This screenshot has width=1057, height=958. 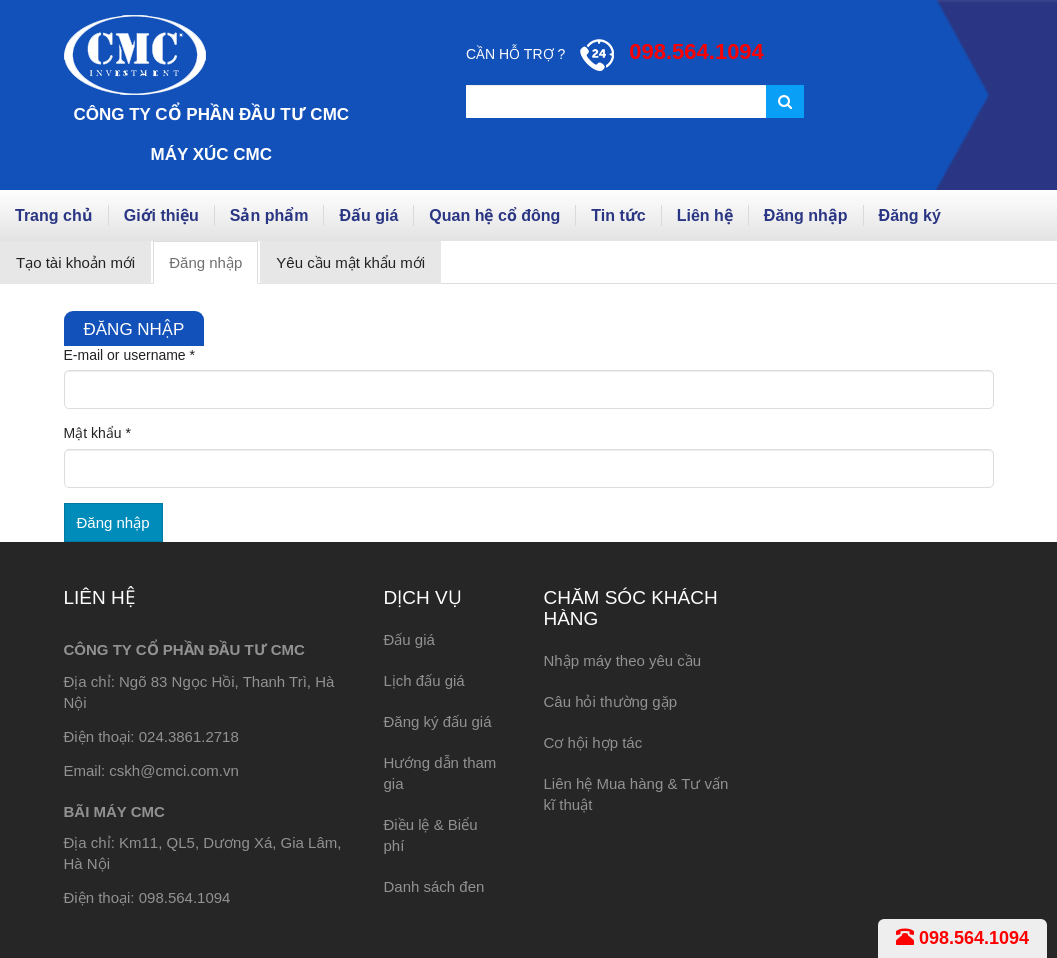 I want to click on Đăng ký, so click(x=910, y=215).